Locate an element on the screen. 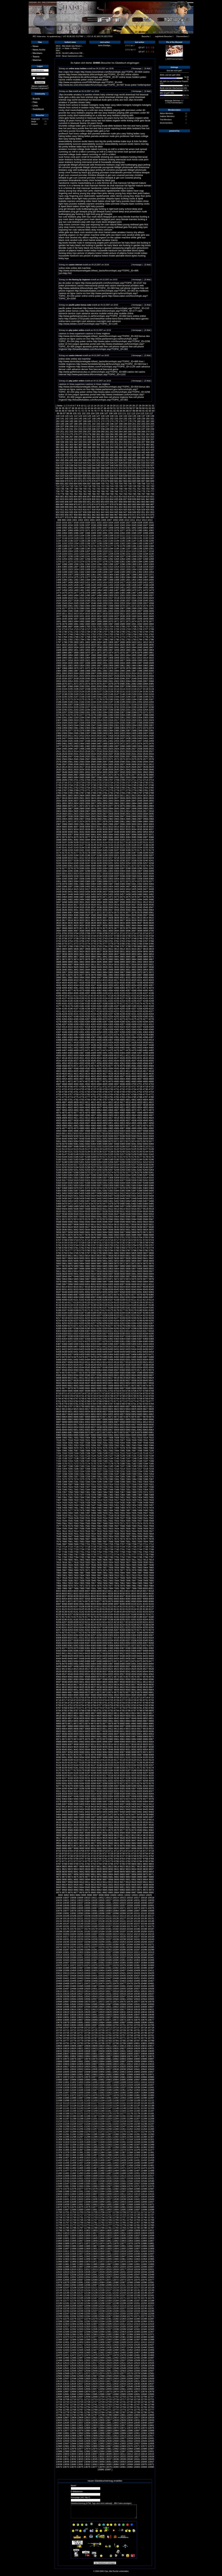 Image resolution: width=222 pixels, height=2576 pixels. 3477 is located at coordinates (140, 897).